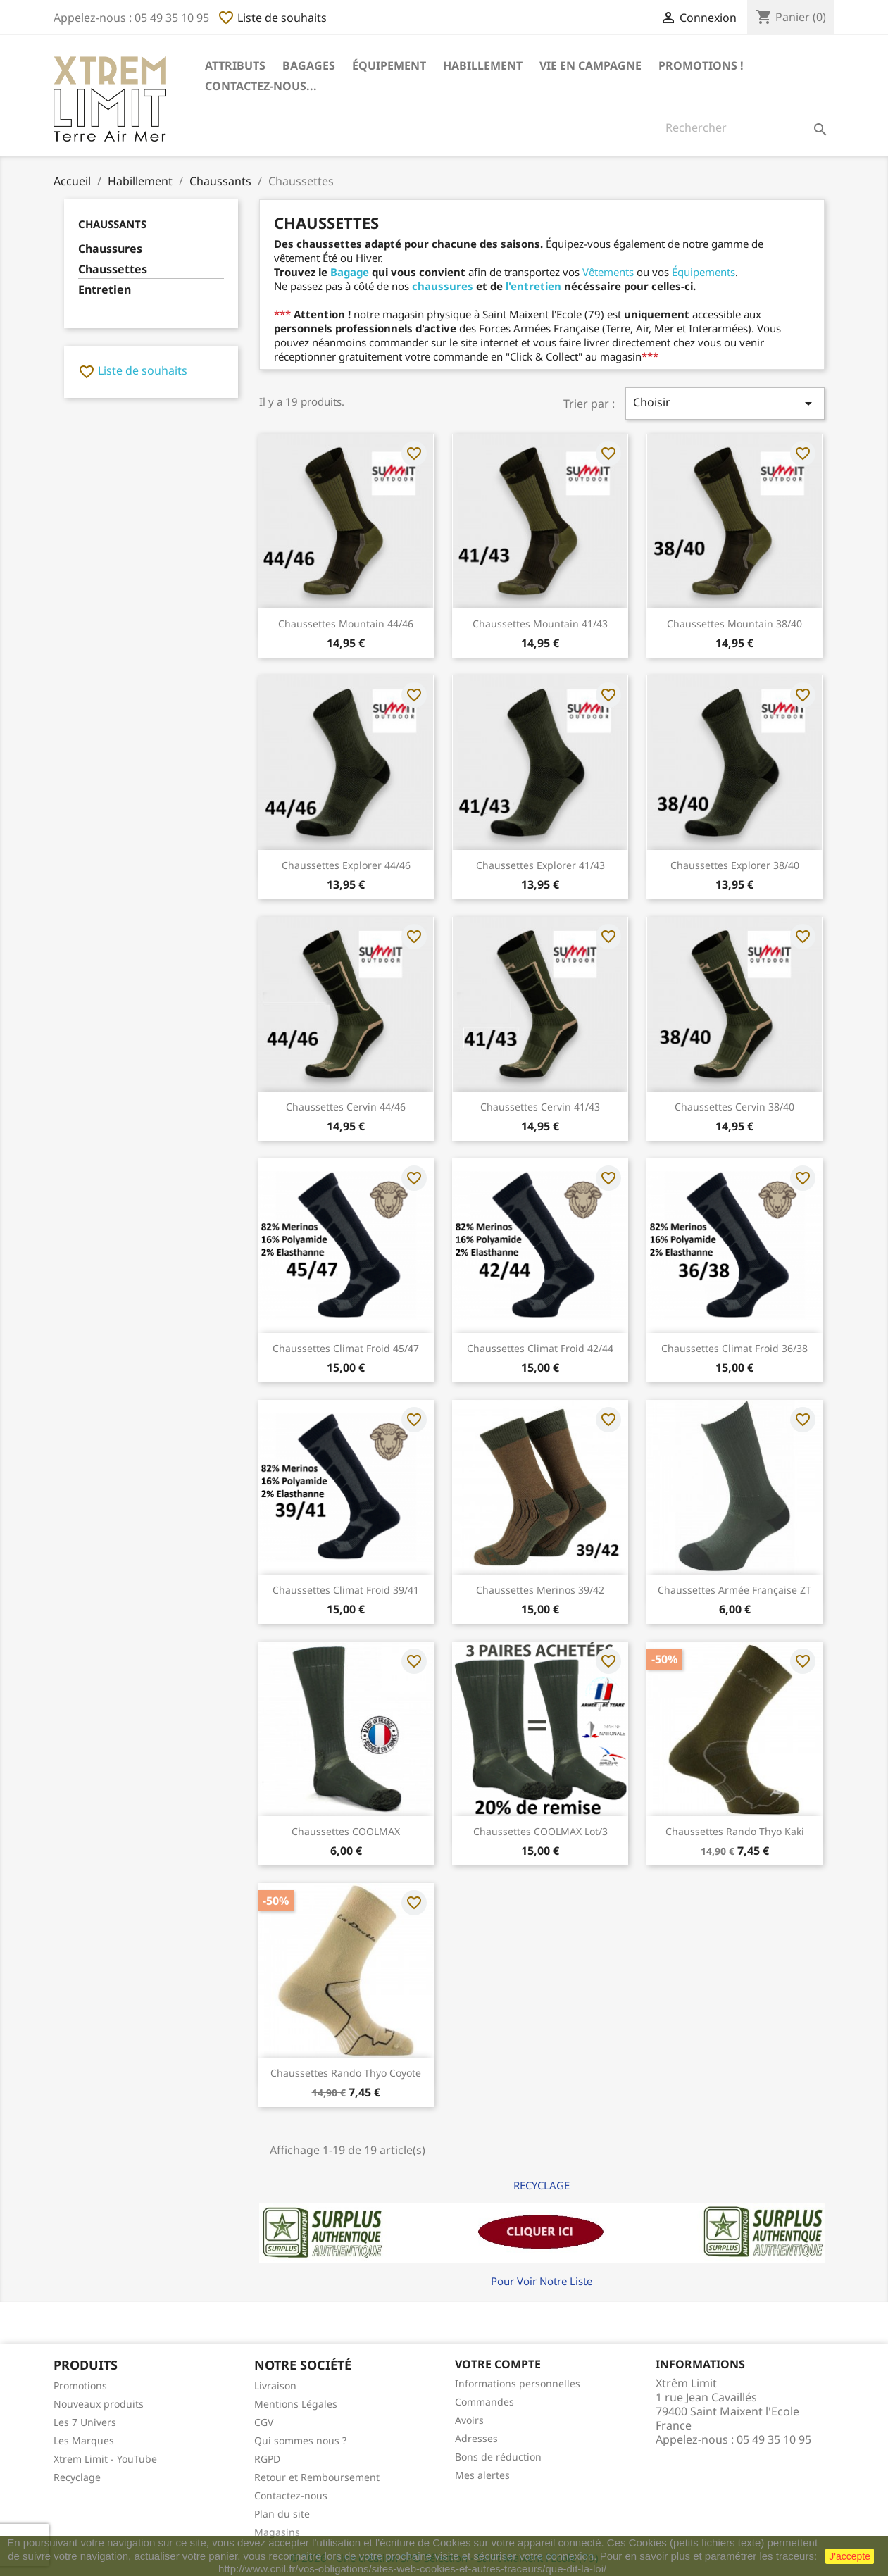 This screenshot has width=888, height=2576. What do you see at coordinates (282, 2513) in the screenshot?
I see `Plan du site` at bounding box center [282, 2513].